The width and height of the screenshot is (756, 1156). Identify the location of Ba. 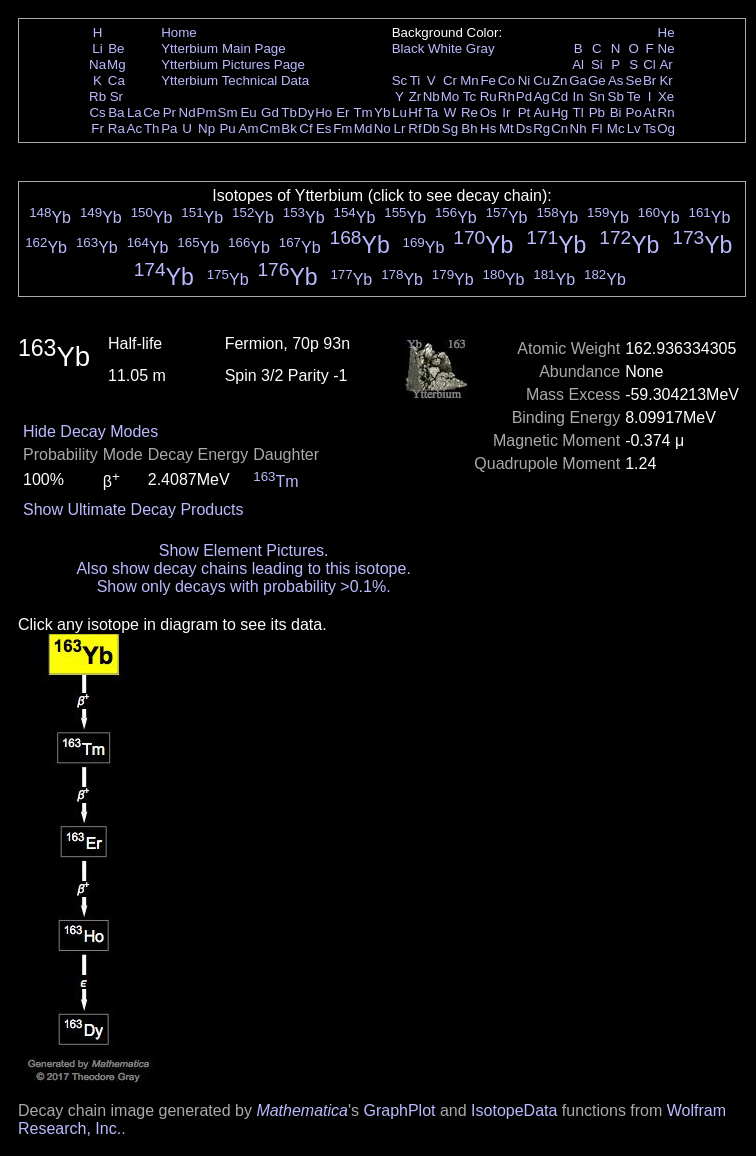
(116, 112).